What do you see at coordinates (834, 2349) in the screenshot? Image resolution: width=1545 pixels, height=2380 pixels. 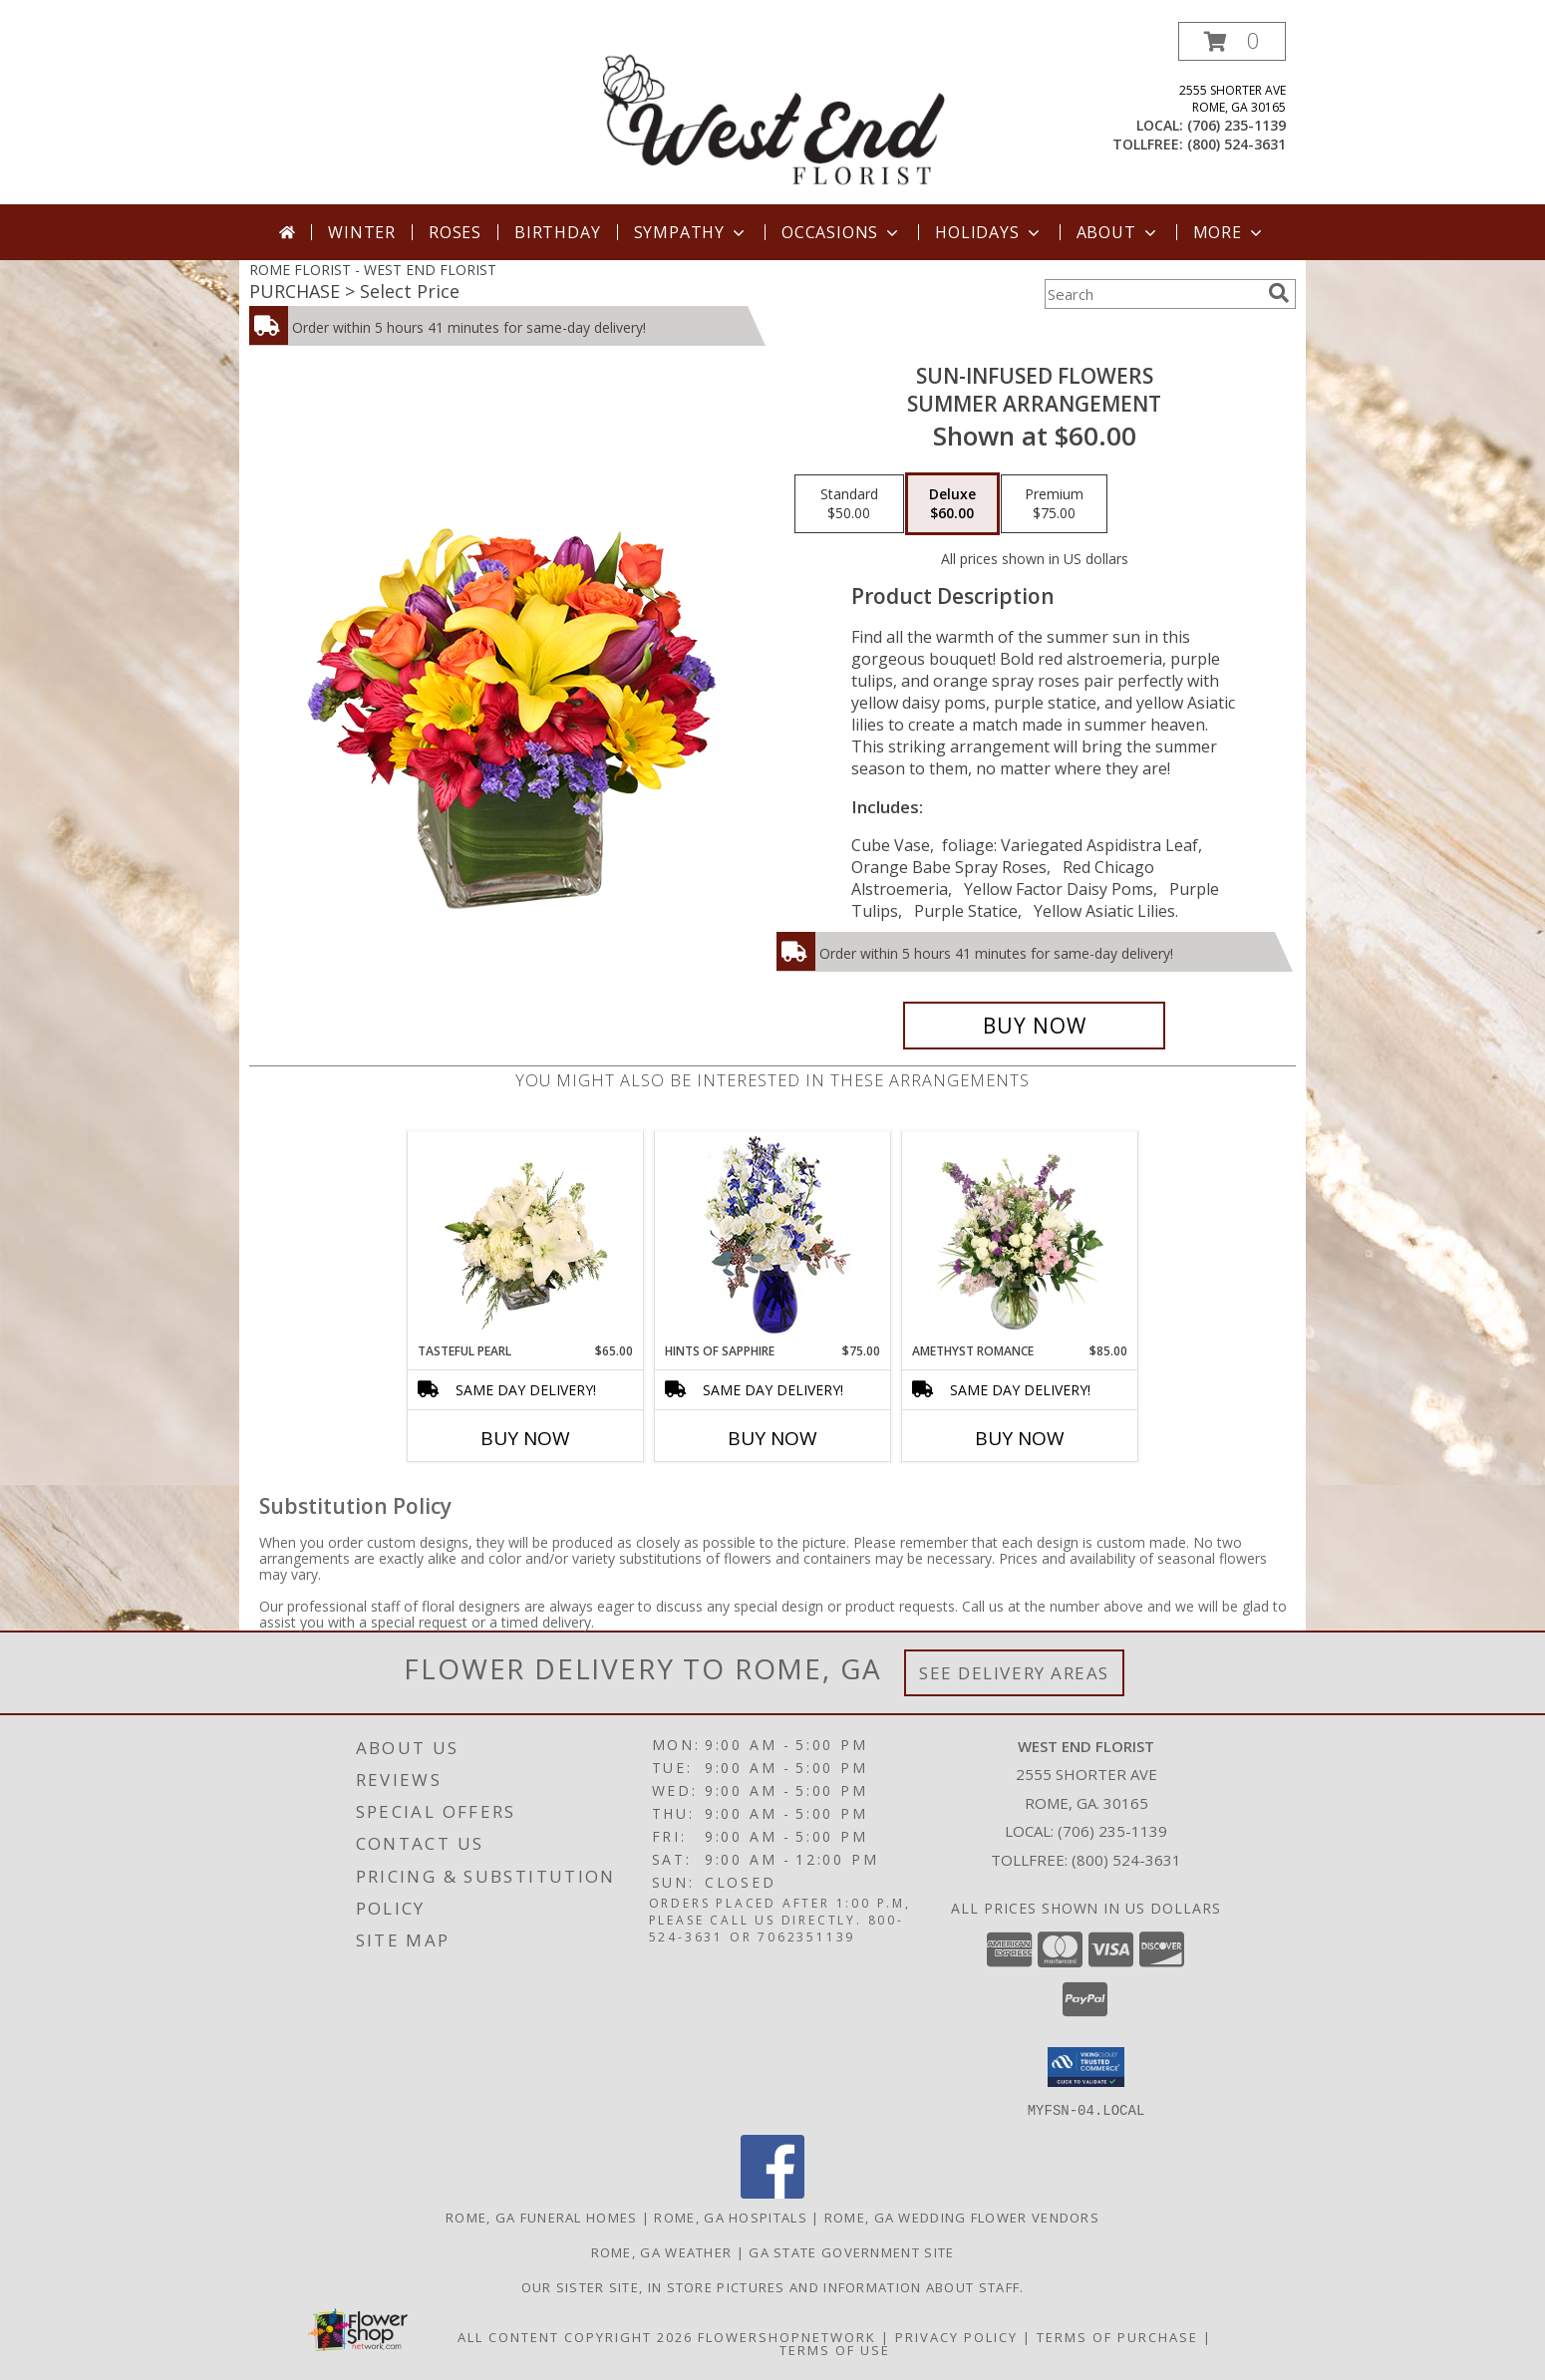 I see `Terms of Use [Open Terms of Use in new window]` at bounding box center [834, 2349].